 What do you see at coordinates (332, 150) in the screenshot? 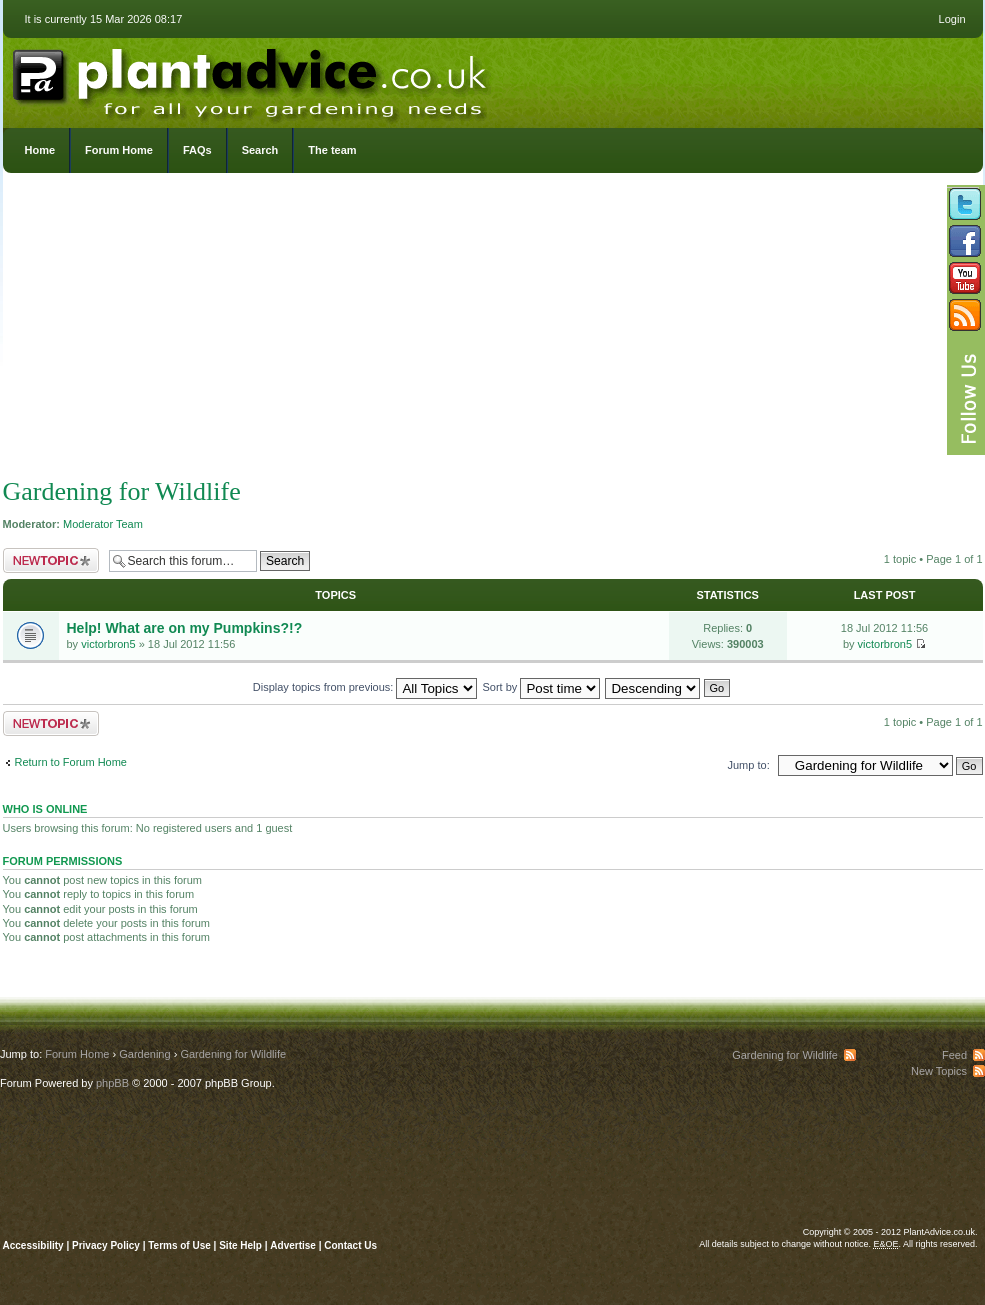
I see `The team` at bounding box center [332, 150].